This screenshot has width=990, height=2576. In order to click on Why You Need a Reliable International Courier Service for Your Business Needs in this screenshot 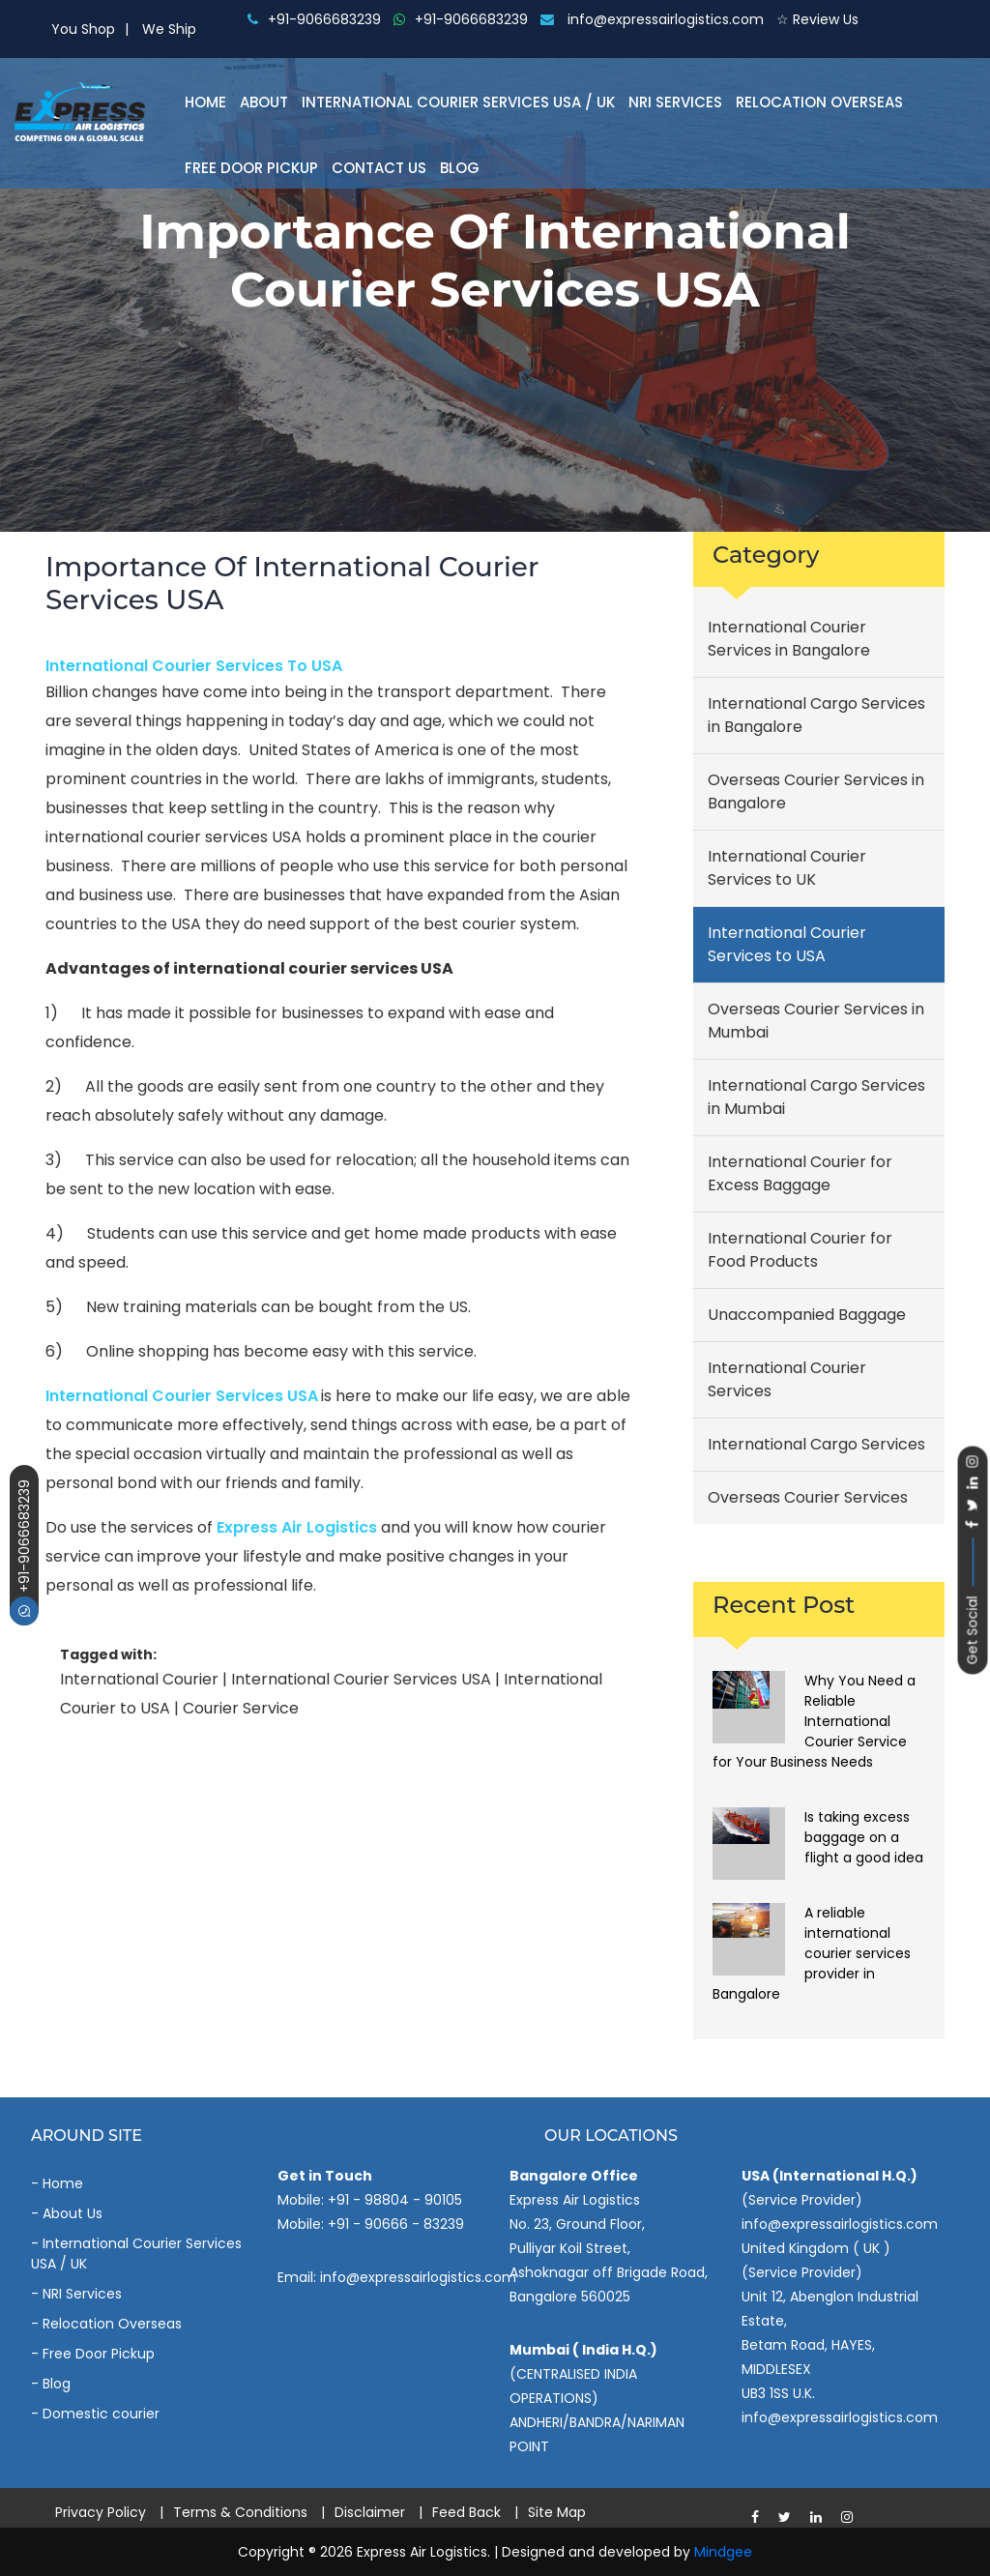, I will do `click(814, 1721)`.